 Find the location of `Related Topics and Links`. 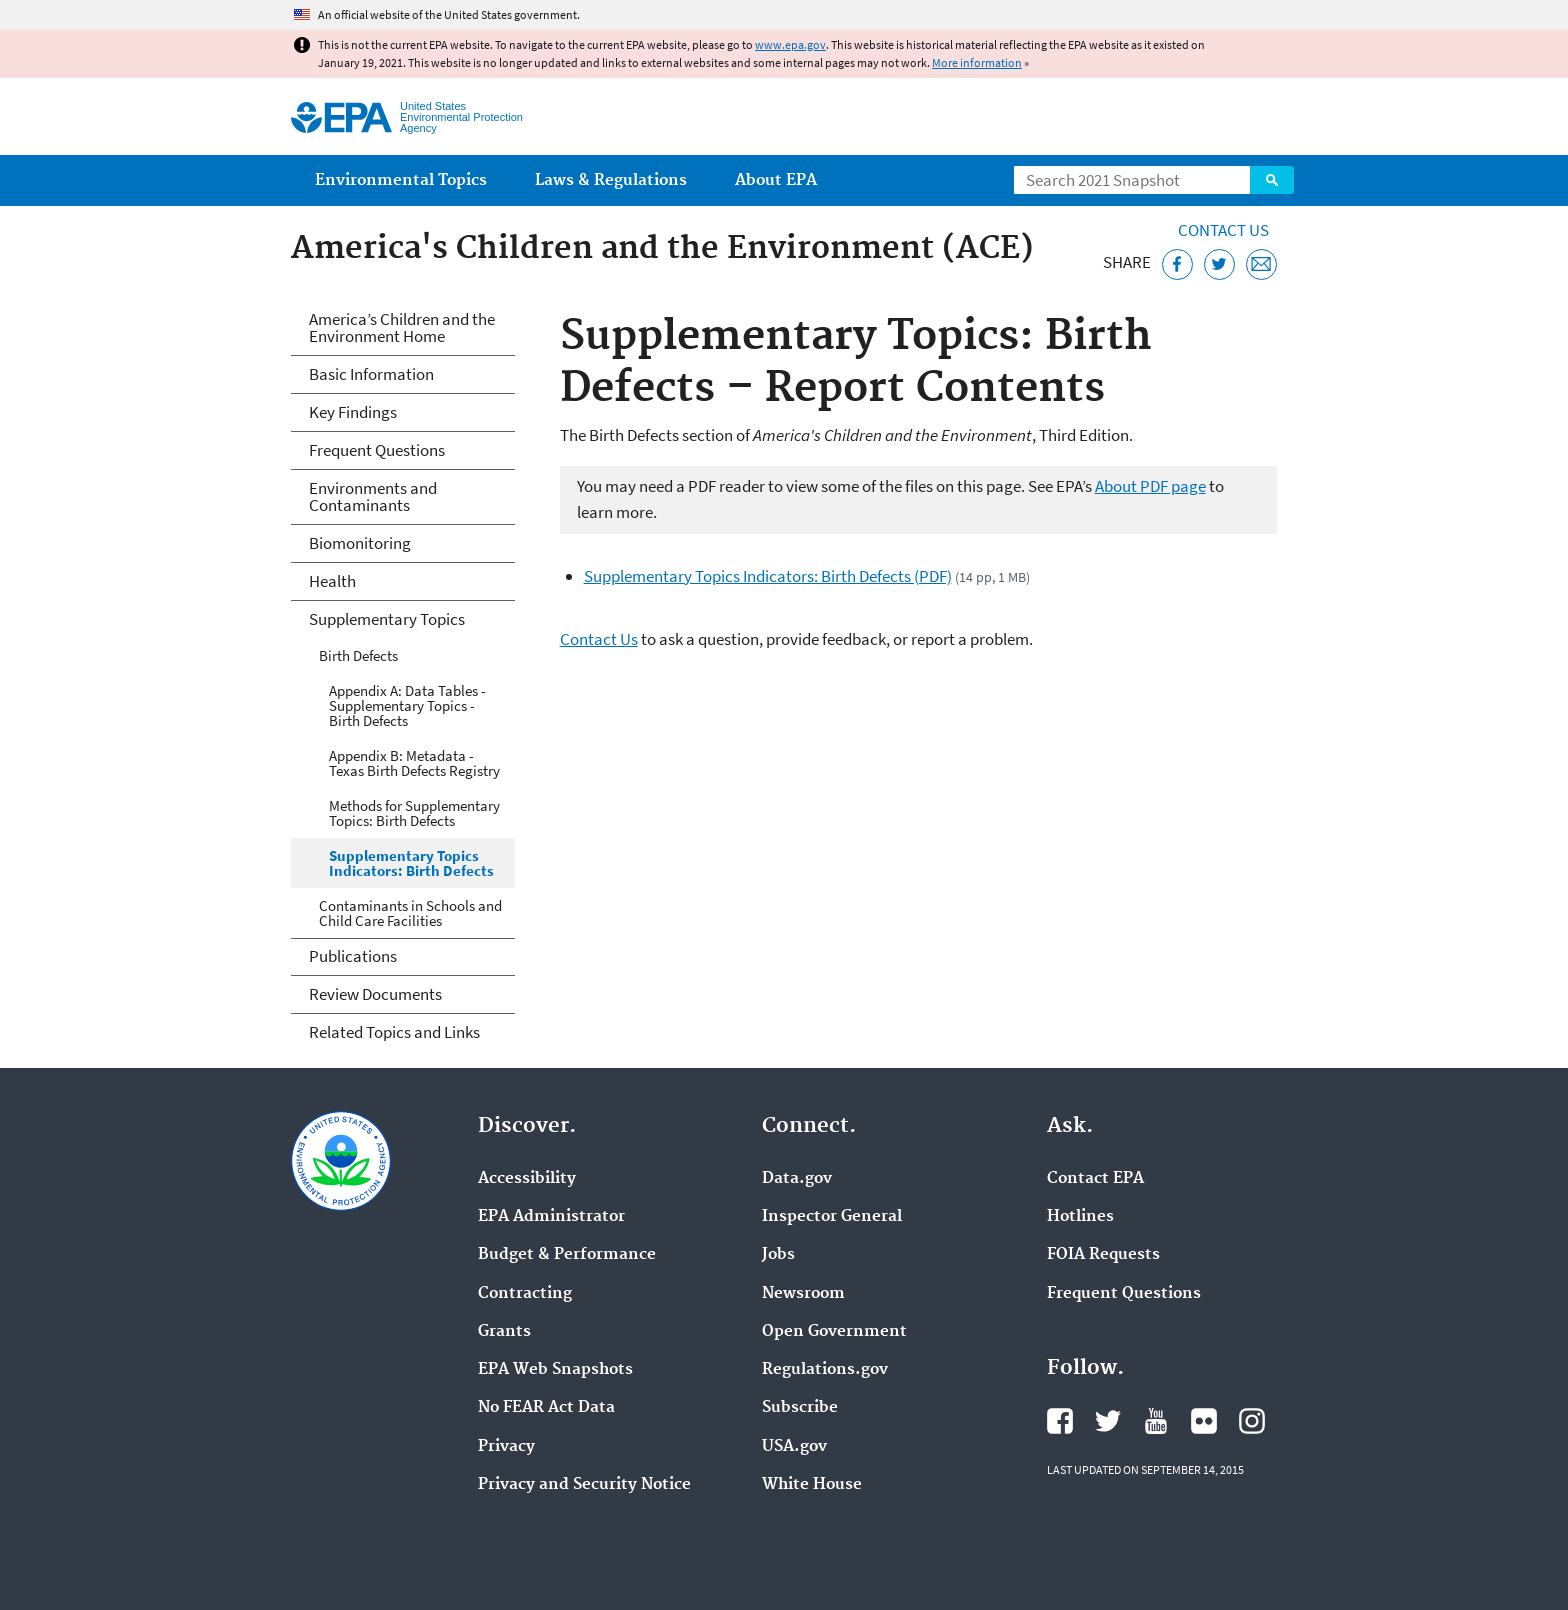

Related Topics and Links is located at coordinates (394, 1032).